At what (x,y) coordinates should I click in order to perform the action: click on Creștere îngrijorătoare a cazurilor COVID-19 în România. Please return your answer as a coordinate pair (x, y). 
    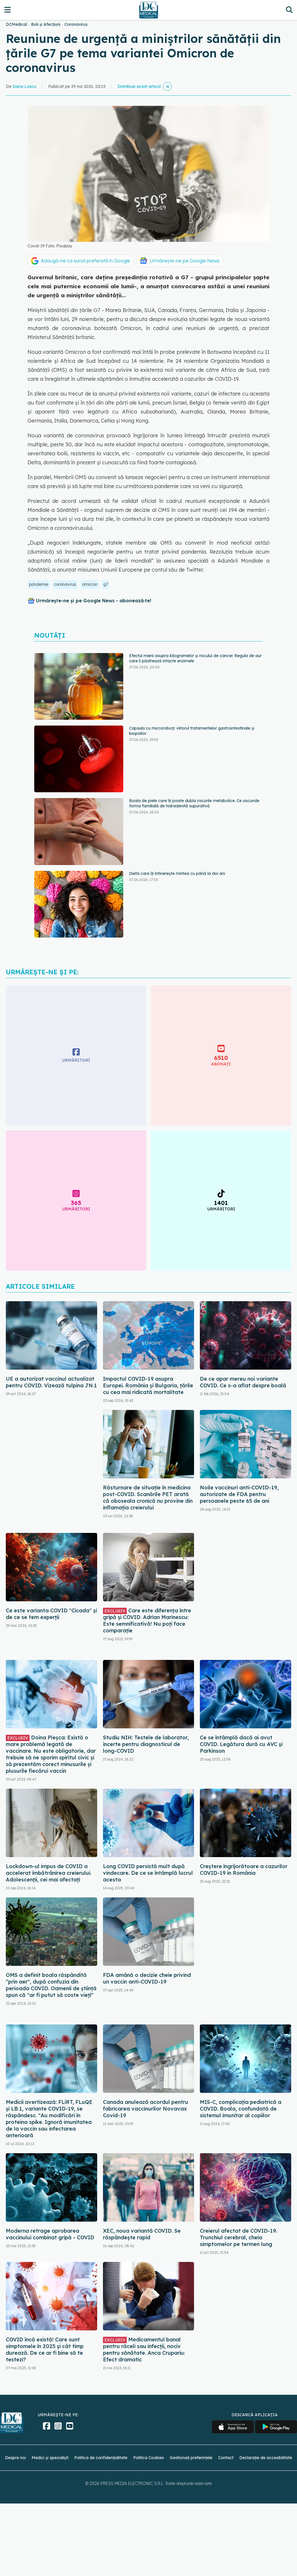
    Looking at the image, I should click on (243, 1869).